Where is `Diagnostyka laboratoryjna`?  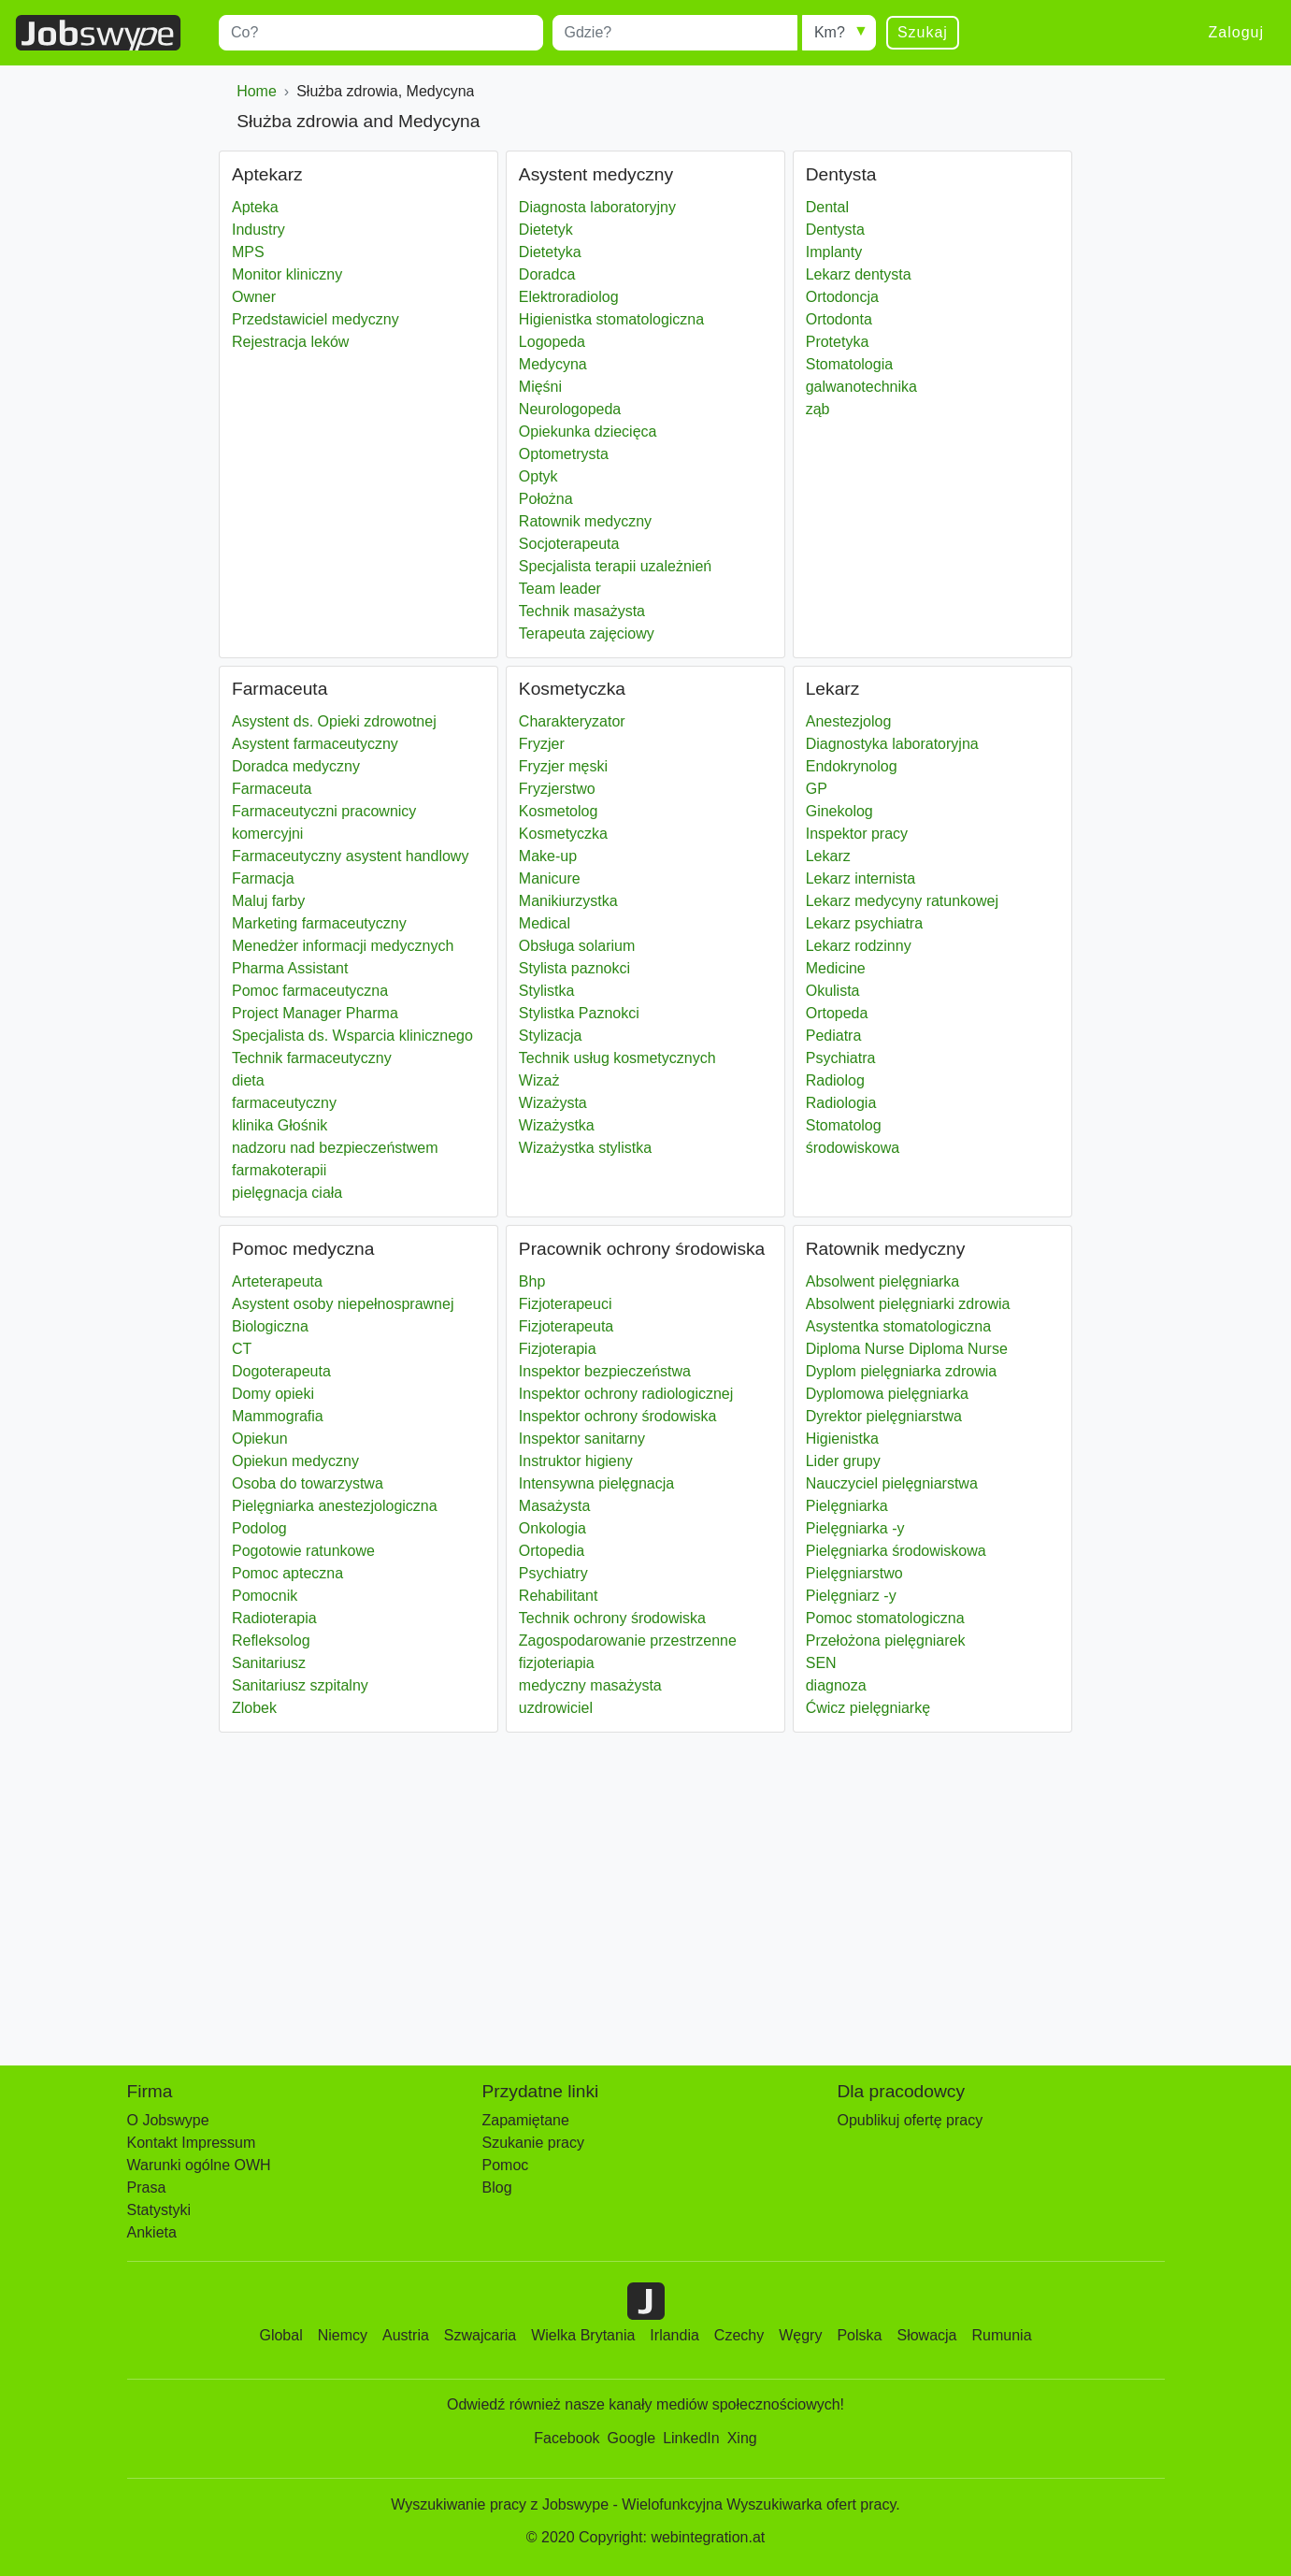
Diagnostyka laboratoryjna is located at coordinates (892, 744).